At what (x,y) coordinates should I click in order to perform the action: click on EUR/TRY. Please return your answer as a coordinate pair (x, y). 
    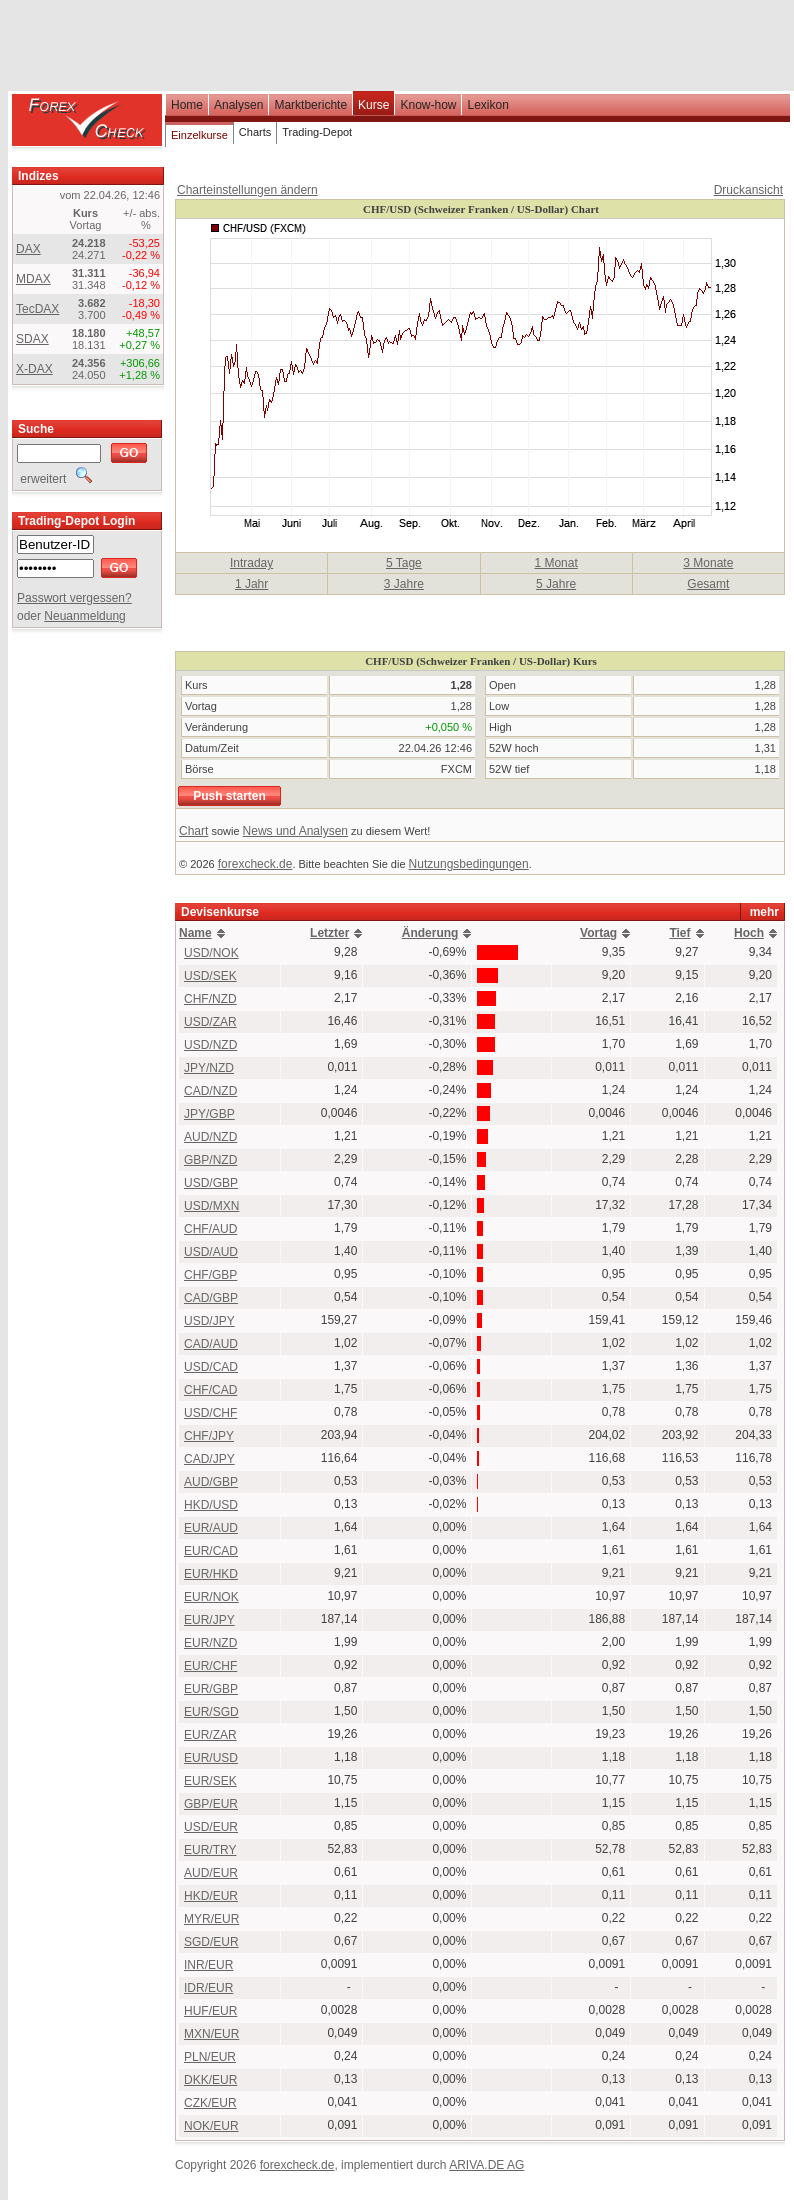
    Looking at the image, I should click on (210, 1850).